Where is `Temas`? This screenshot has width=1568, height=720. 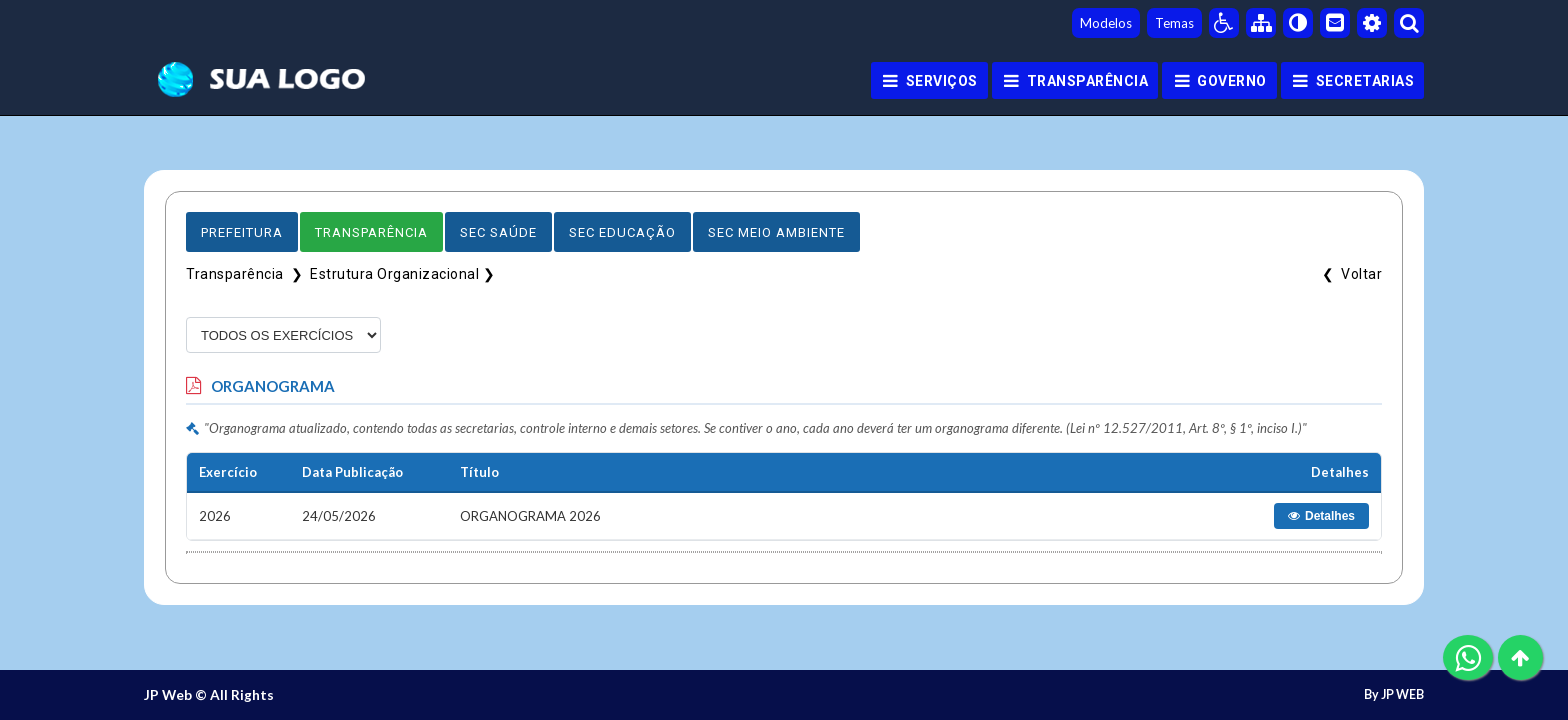 Temas is located at coordinates (1174, 23).